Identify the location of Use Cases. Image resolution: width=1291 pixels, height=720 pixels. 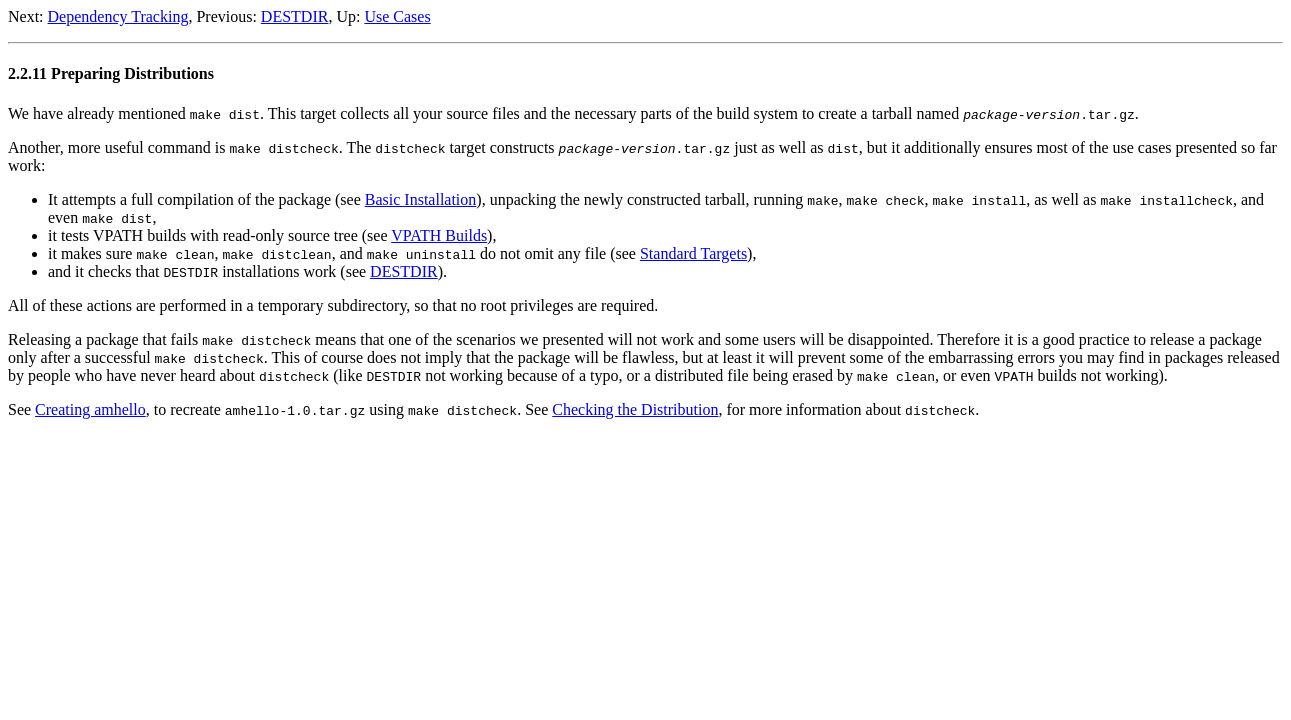
(397, 16).